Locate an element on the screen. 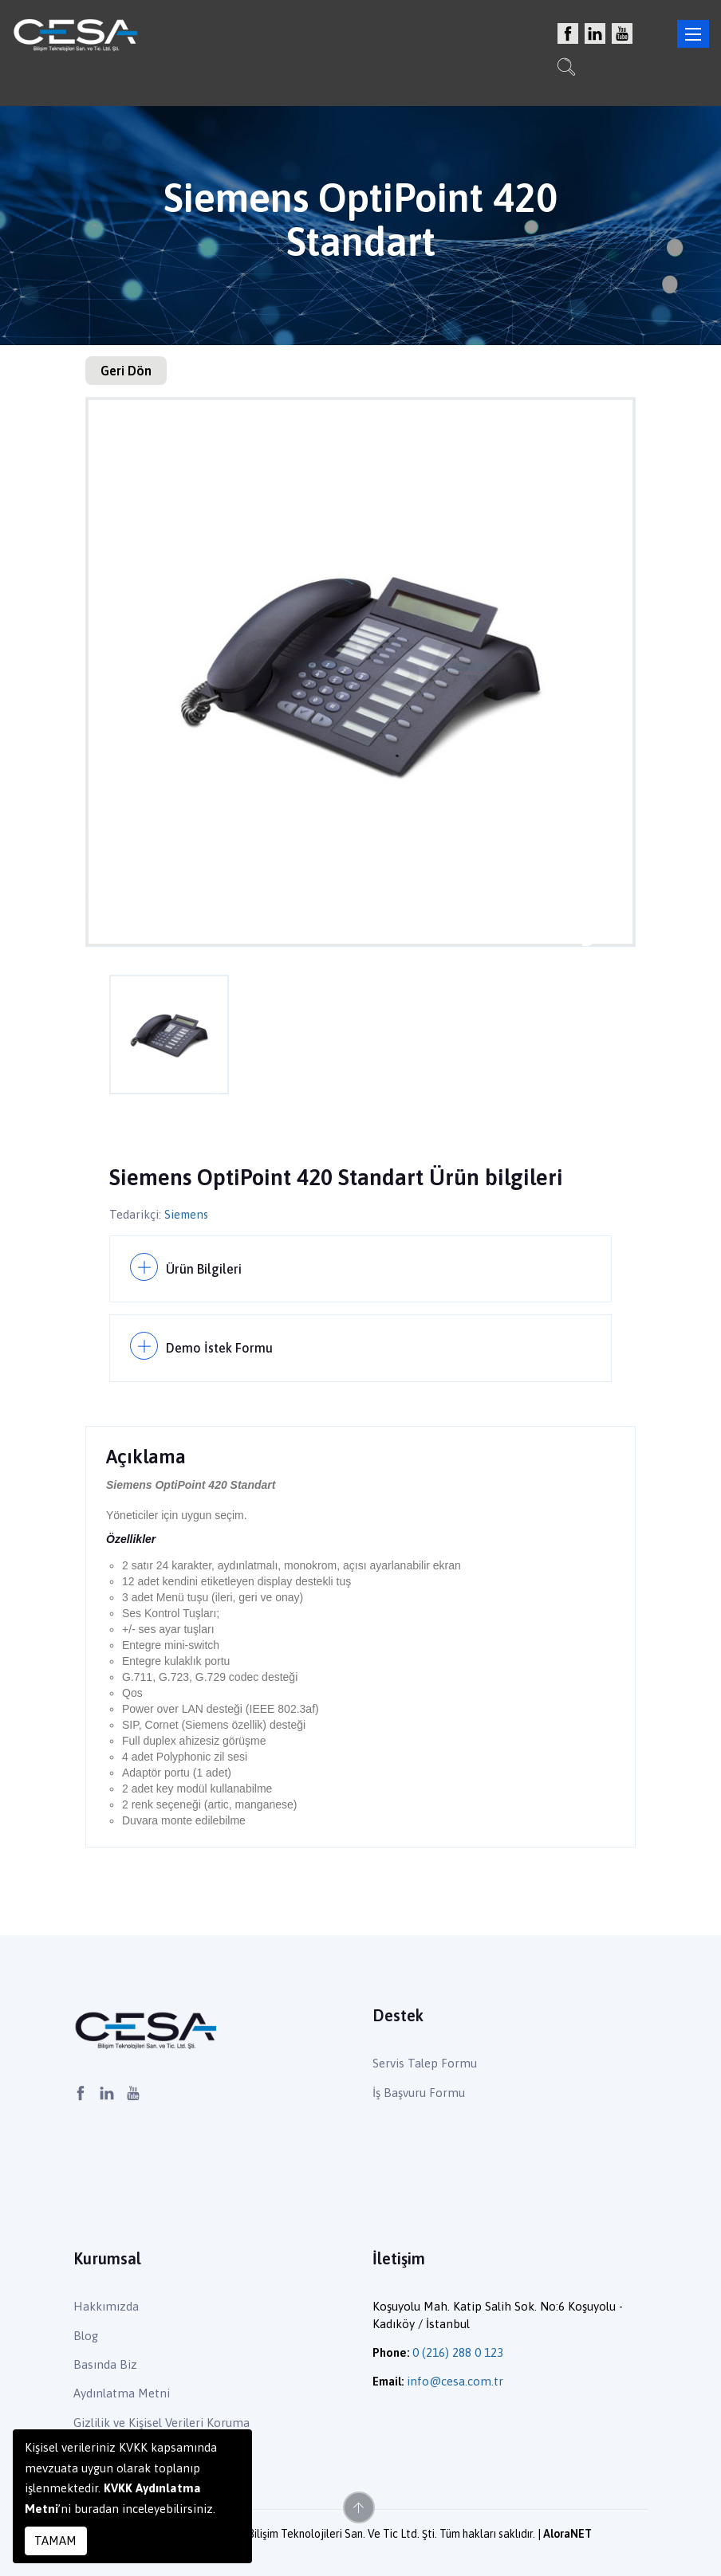  İş Başvuru Formu is located at coordinates (418, 2092).